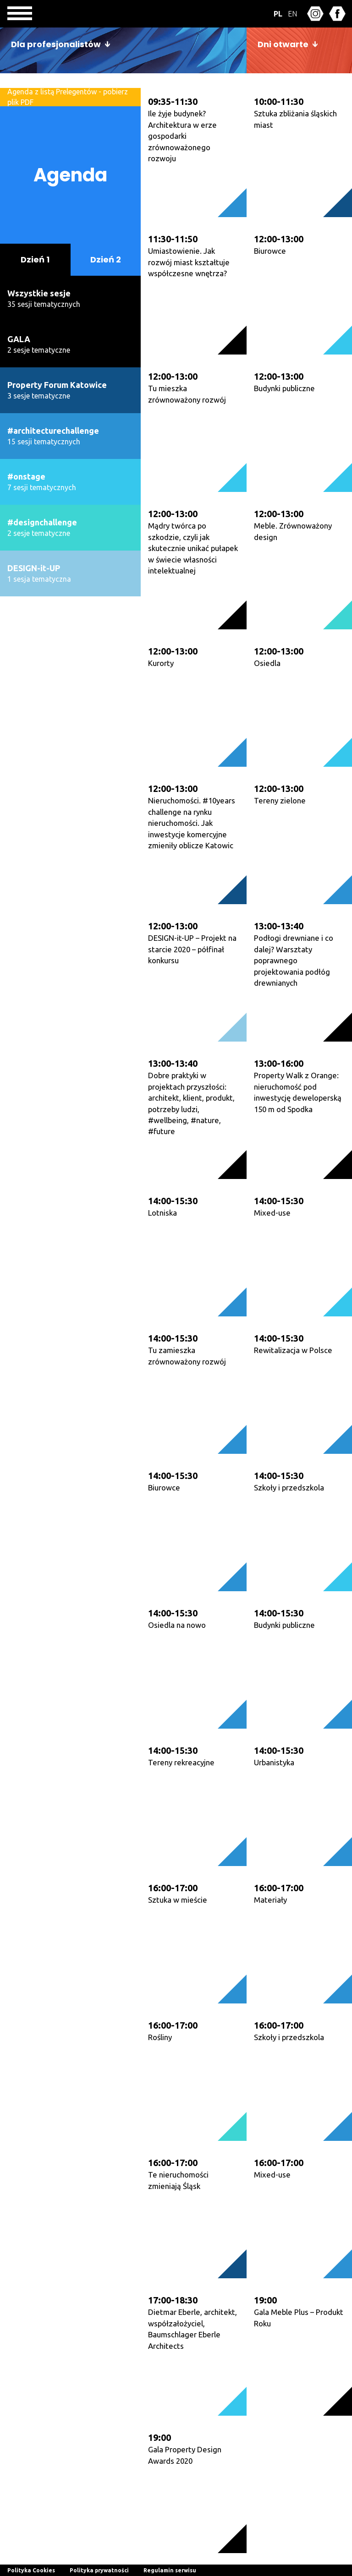  Describe the element at coordinates (56, 44) in the screenshot. I see `Dla profesjonalistów` at that location.